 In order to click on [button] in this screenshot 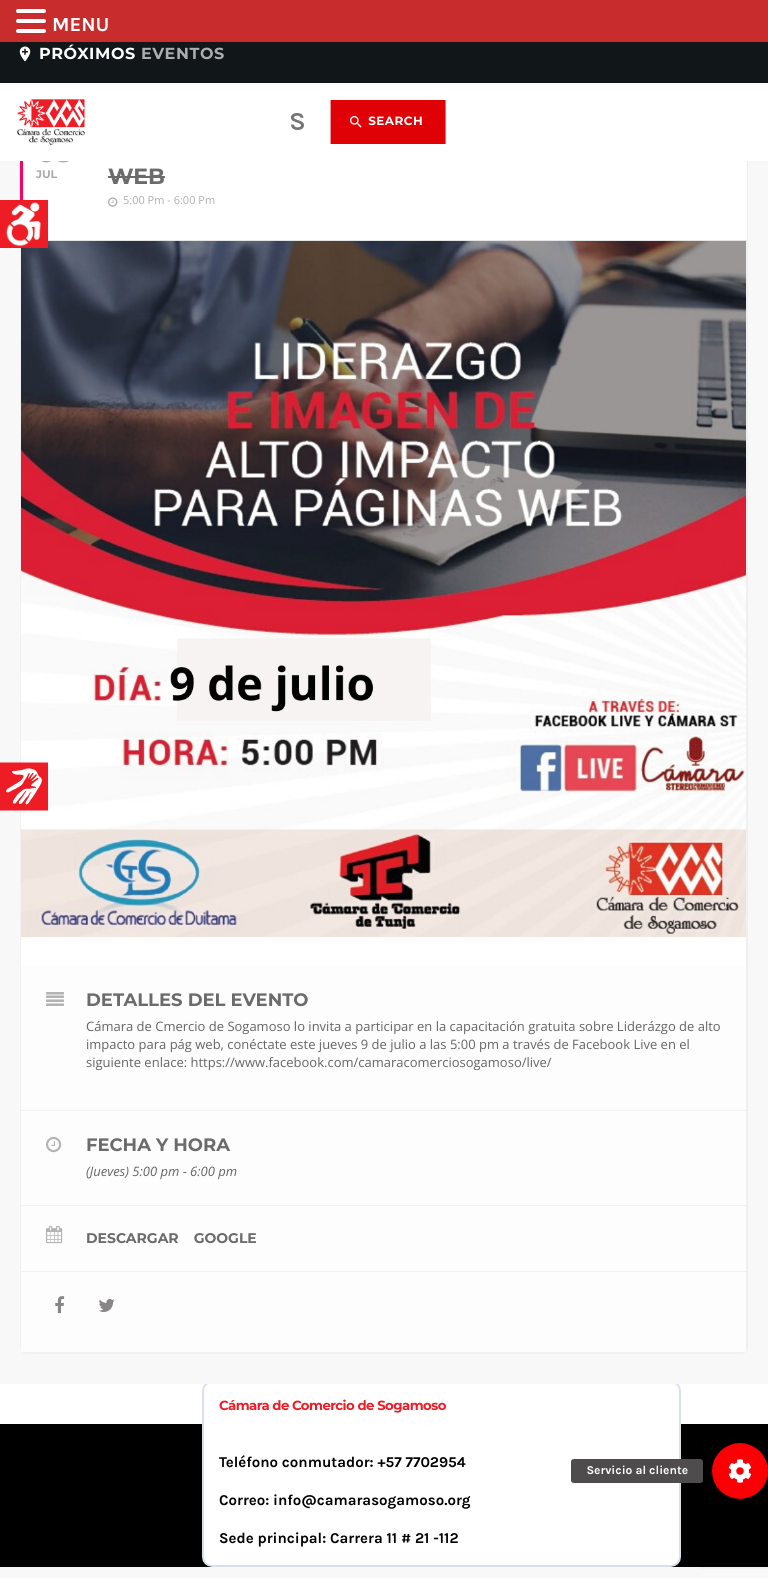, I will do `click(740, 1471)`.